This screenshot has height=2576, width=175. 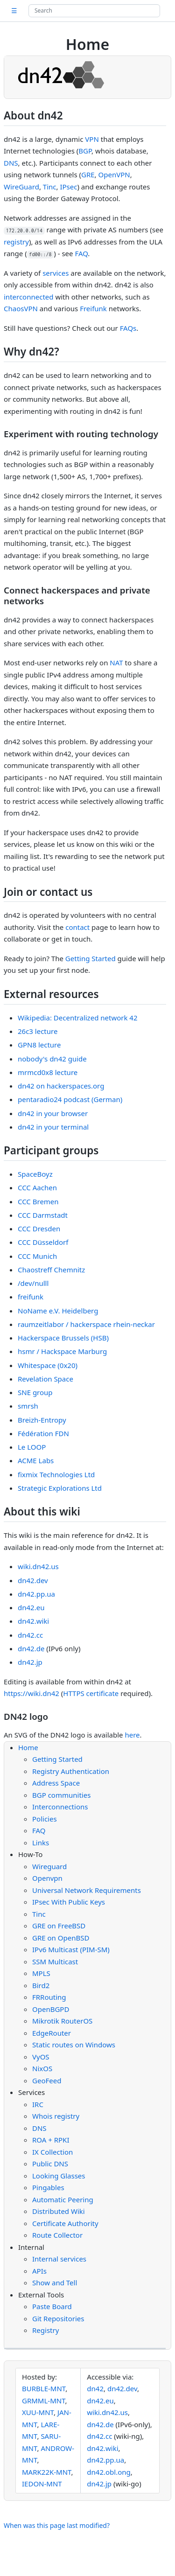 I want to click on Universal Network Requirements, so click(x=86, y=1890).